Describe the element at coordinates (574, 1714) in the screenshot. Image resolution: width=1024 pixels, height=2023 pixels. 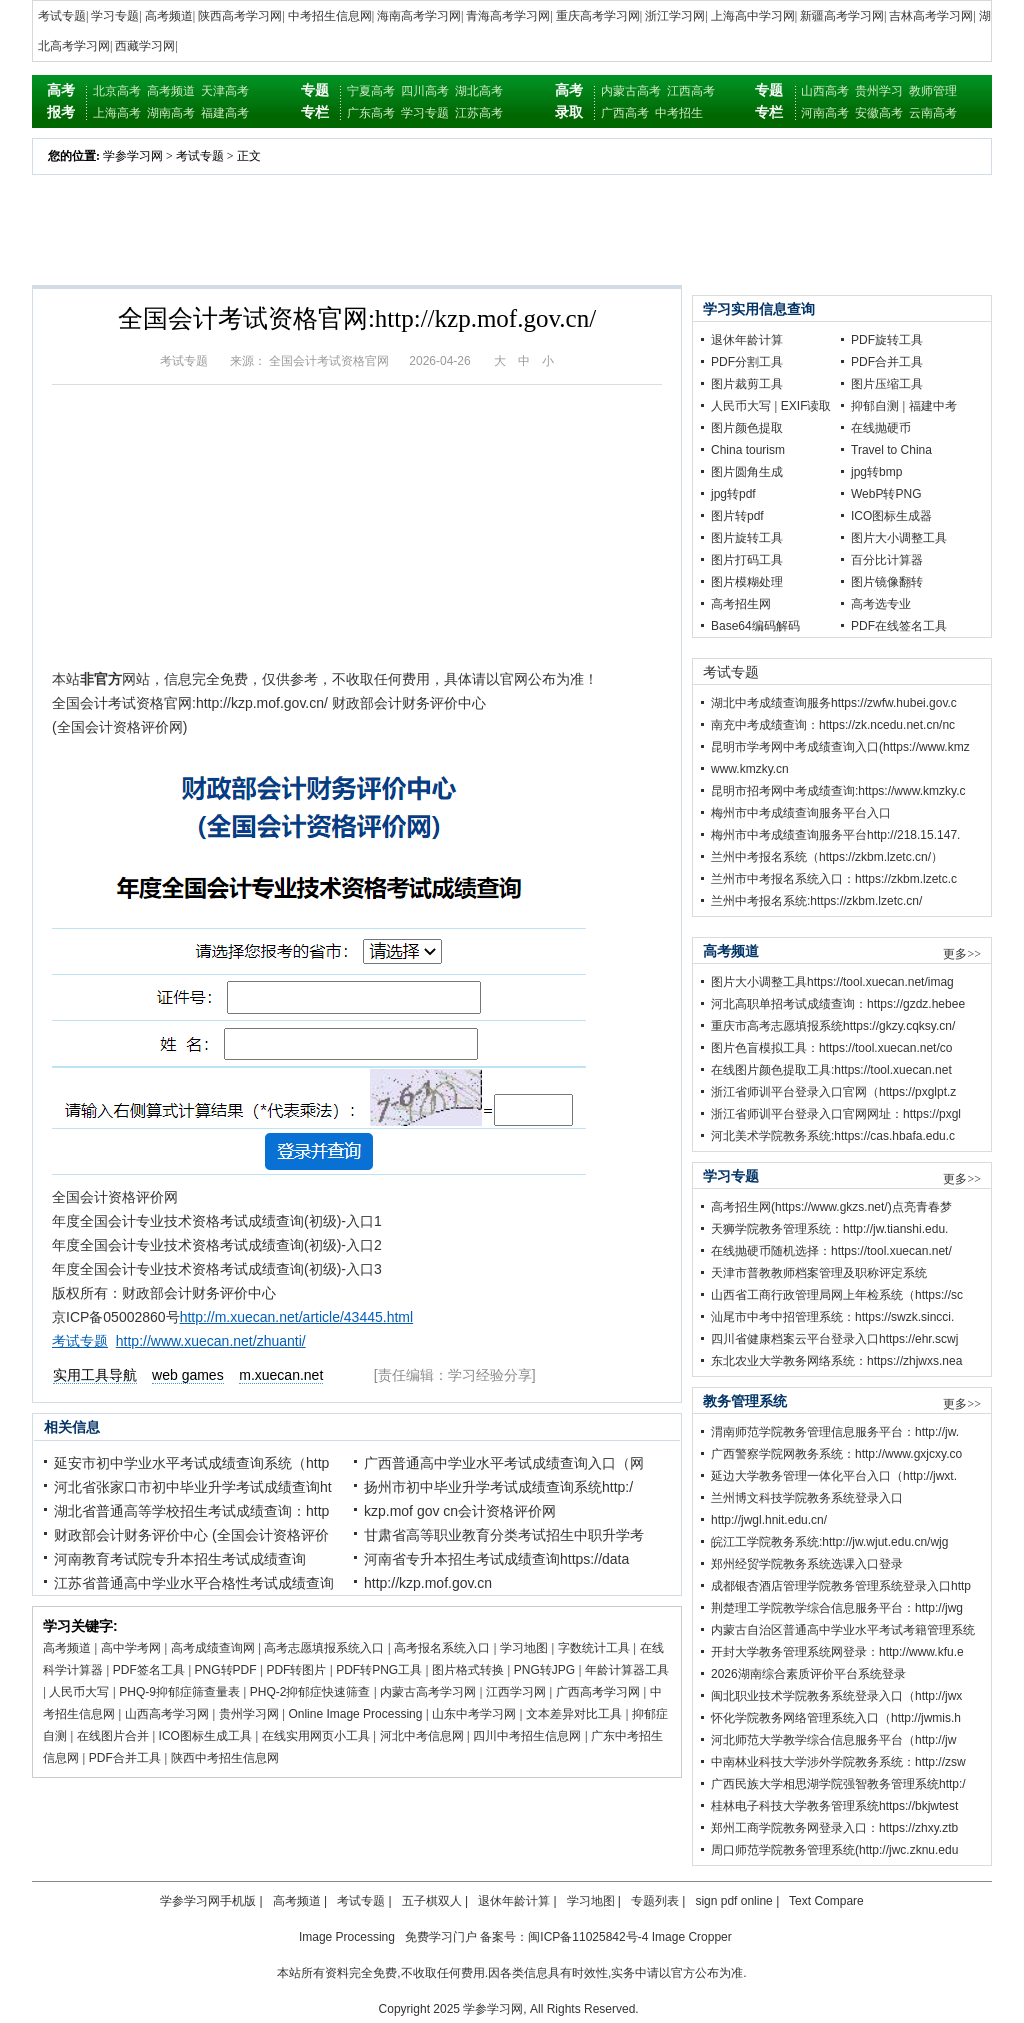
I see `文本差异对比工具` at that location.